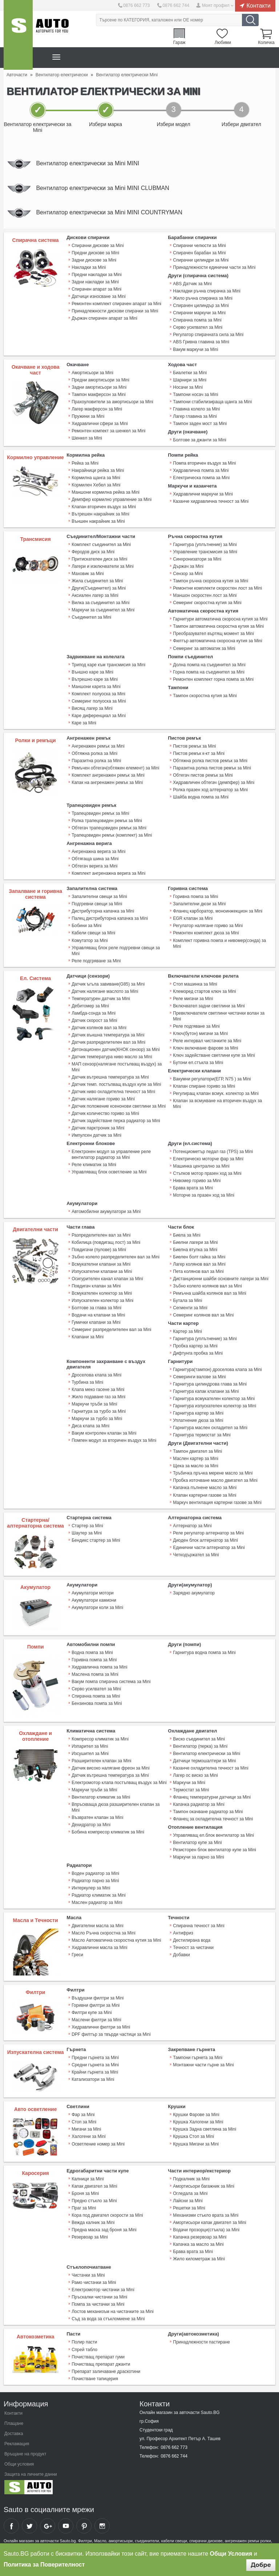  What do you see at coordinates (193, 1946) in the screenshot?
I see `Течност за чистачки` at bounding box center [193, 1946].